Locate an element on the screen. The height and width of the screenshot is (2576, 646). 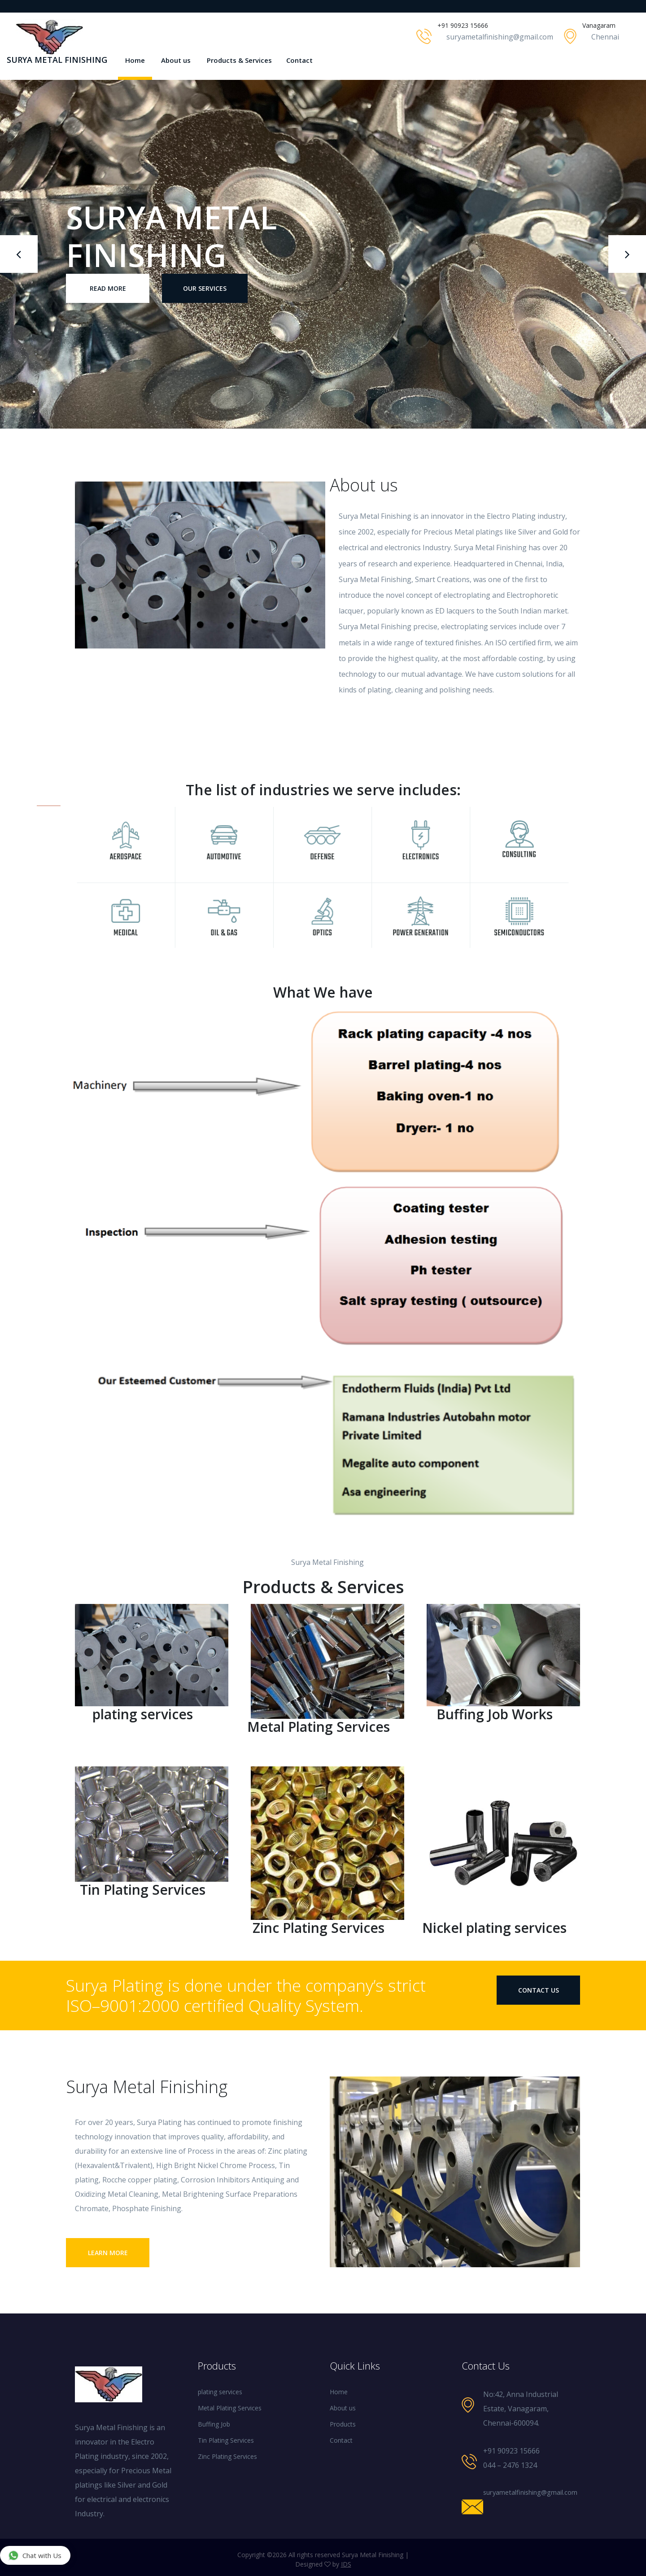
plating services is located at coordinates (220, 2392).